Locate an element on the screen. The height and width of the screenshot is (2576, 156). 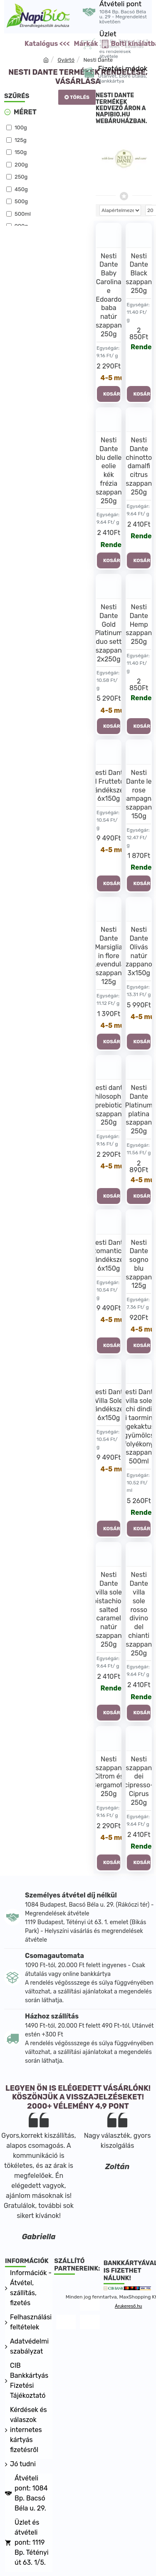
Nesti Dante Olivás natúr szappanok 3x150g is located at coordinates (139, 951).